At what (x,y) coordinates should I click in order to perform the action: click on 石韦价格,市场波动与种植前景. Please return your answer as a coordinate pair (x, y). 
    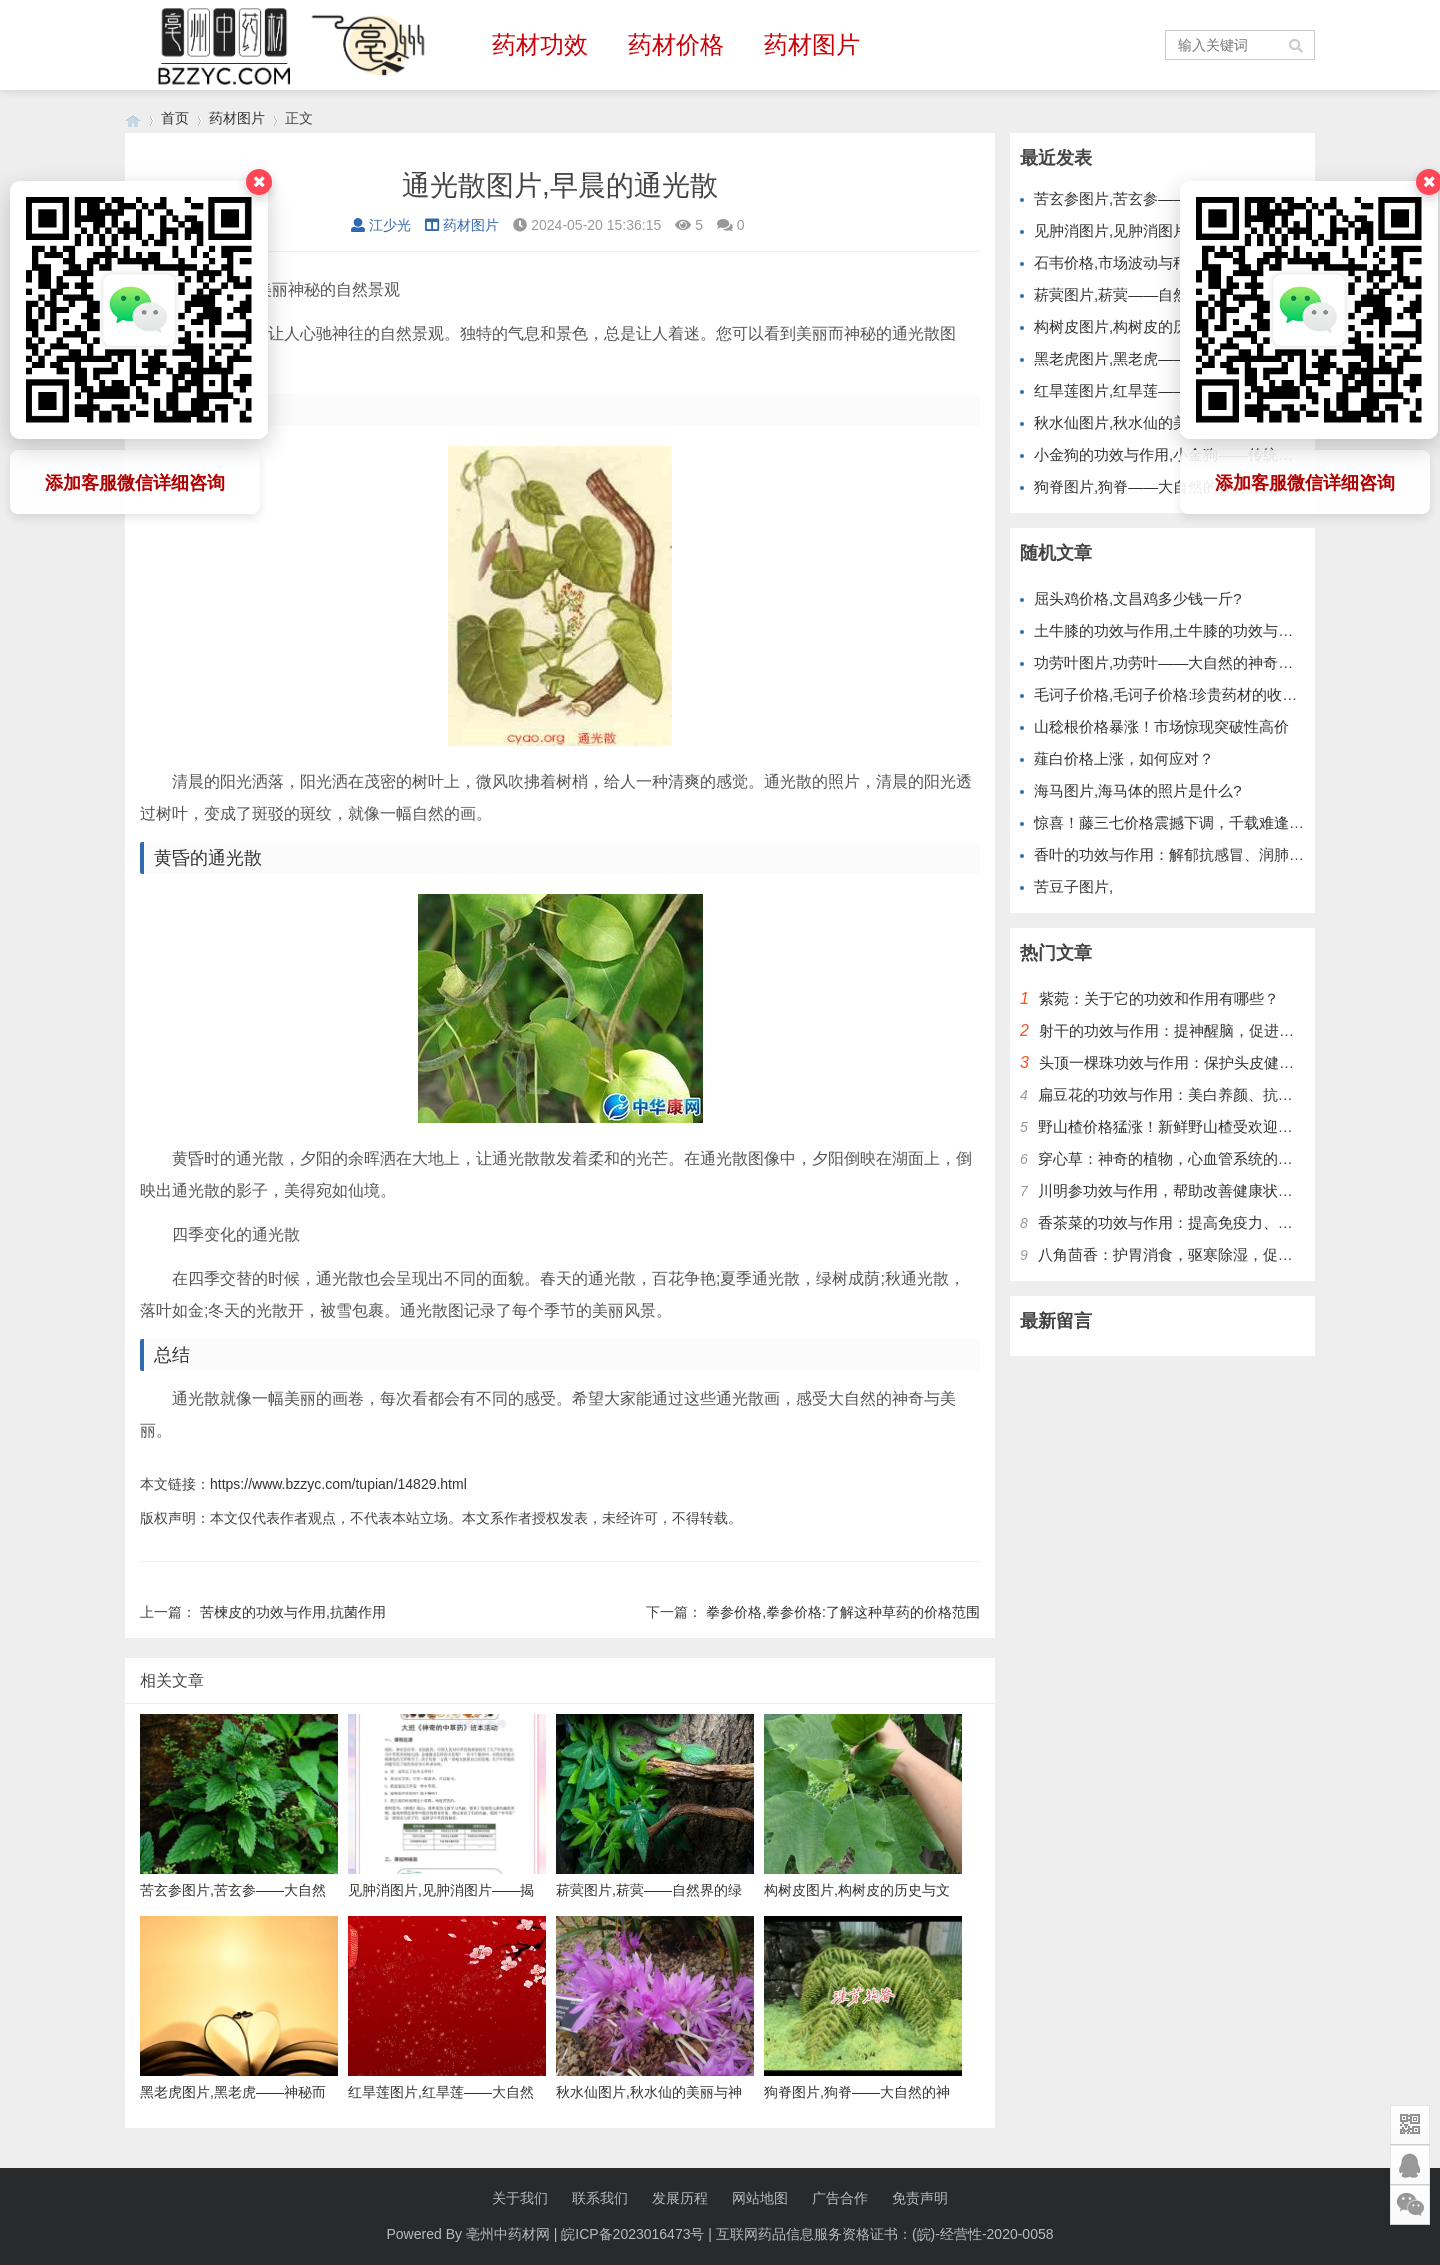
    Looking at the image, I should click on (1133, 262).